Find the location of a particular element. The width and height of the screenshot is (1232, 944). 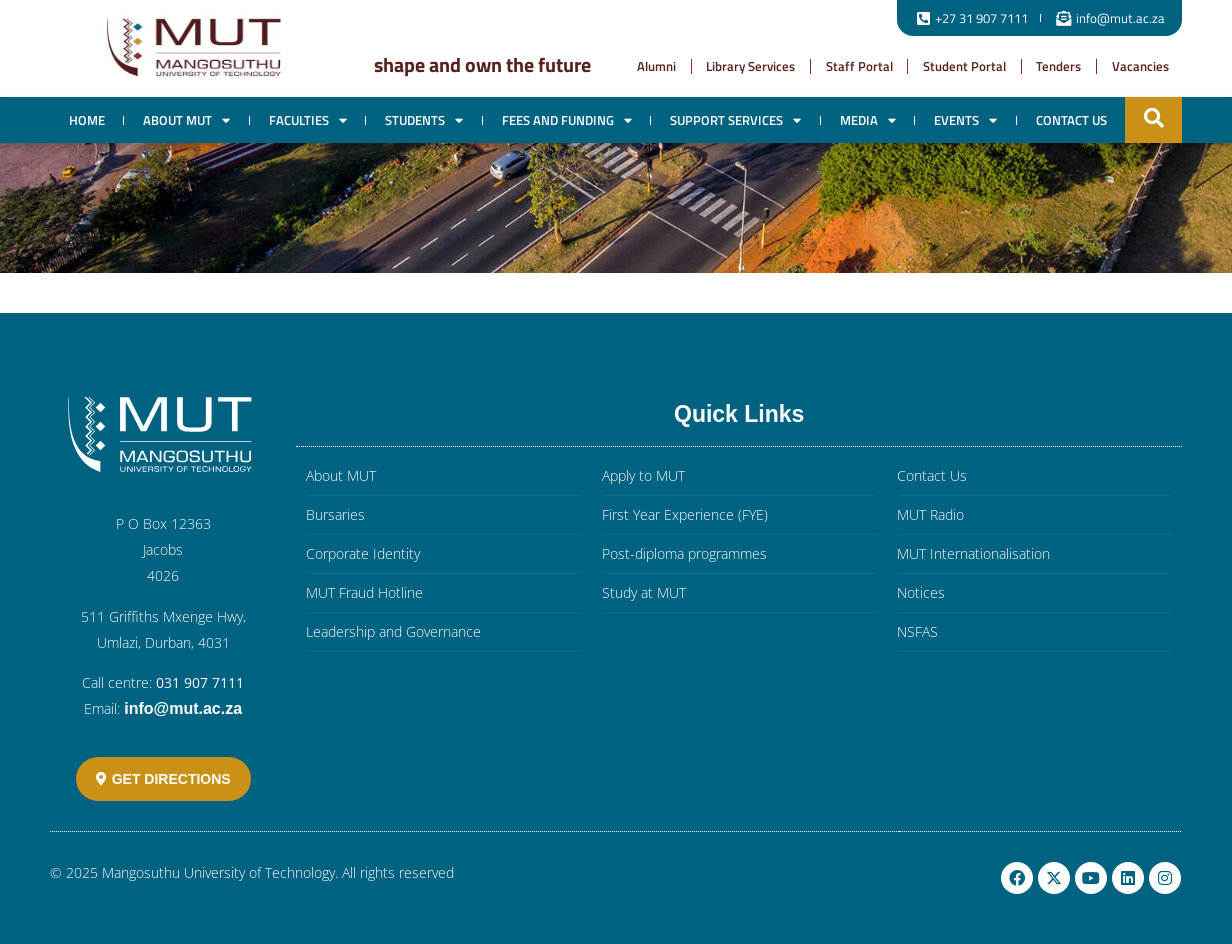

Media is located at coordinates (868, 120).